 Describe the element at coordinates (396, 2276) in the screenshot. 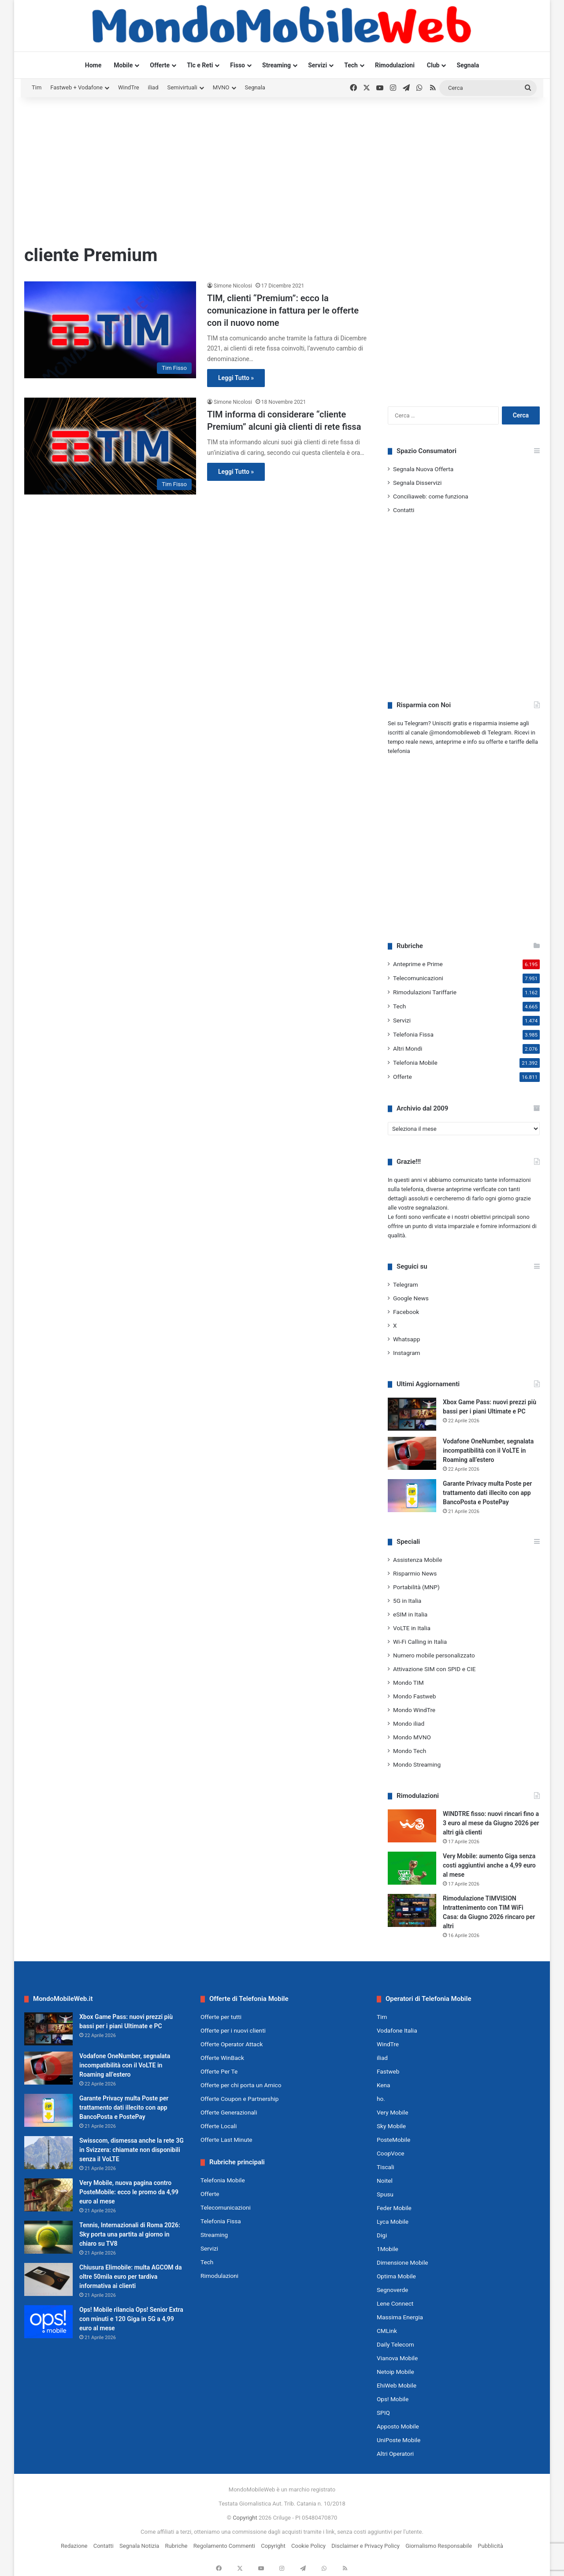

I see `Optima Mobile` at that location.